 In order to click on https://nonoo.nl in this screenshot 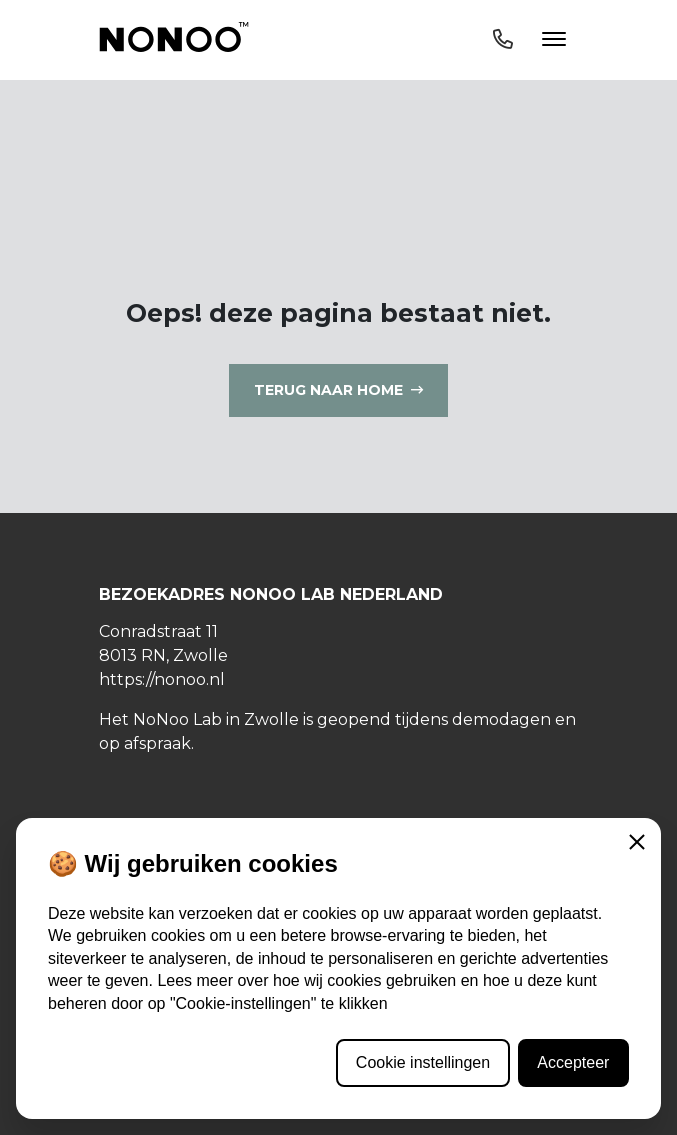, I will do `click(162, 679)`.